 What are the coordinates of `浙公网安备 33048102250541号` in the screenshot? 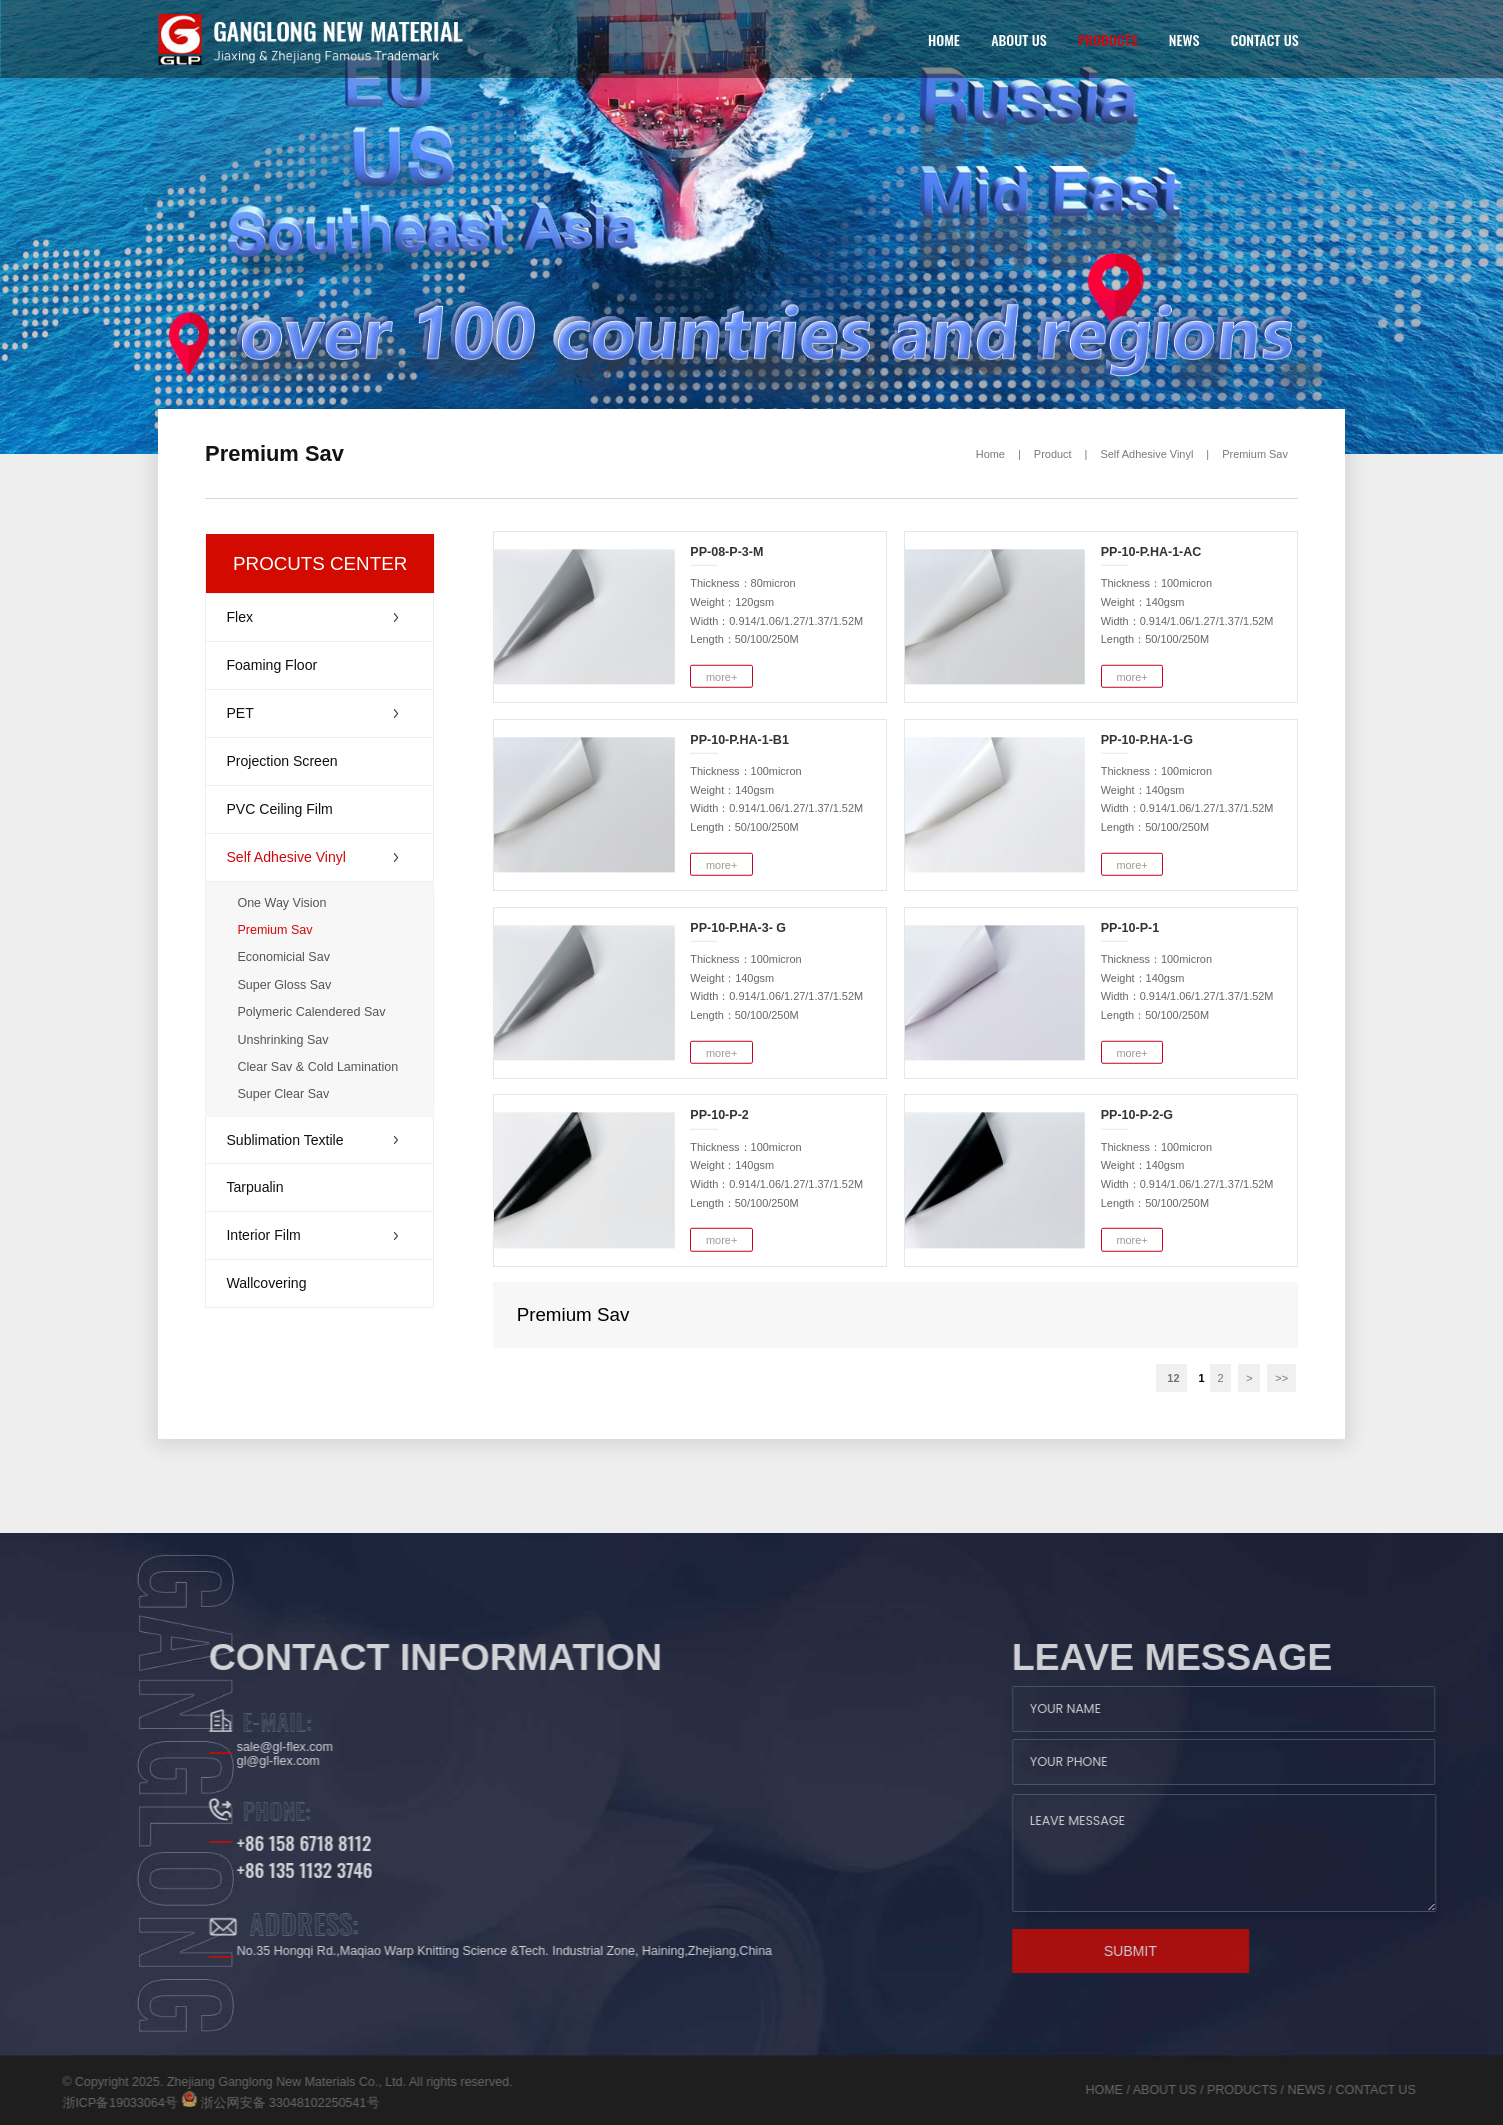 It's located at (143, 2103).